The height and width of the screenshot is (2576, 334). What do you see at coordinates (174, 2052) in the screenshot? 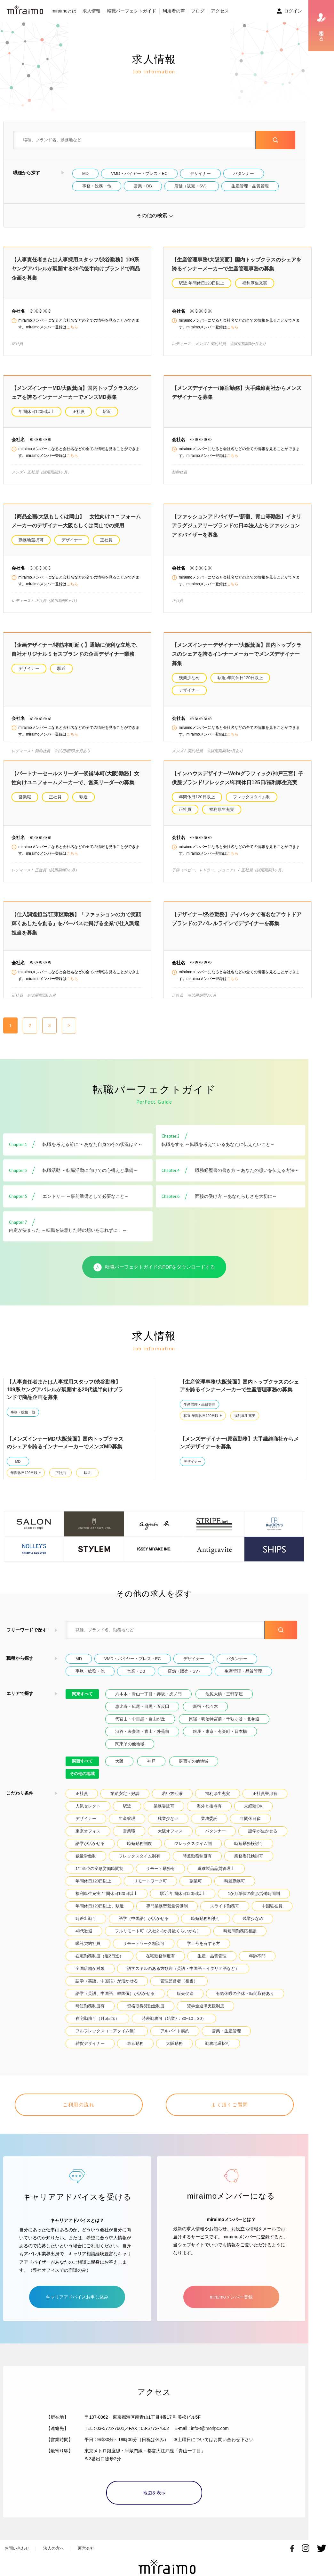
I see `大阪勤務` at bounding box center [174, 2052].